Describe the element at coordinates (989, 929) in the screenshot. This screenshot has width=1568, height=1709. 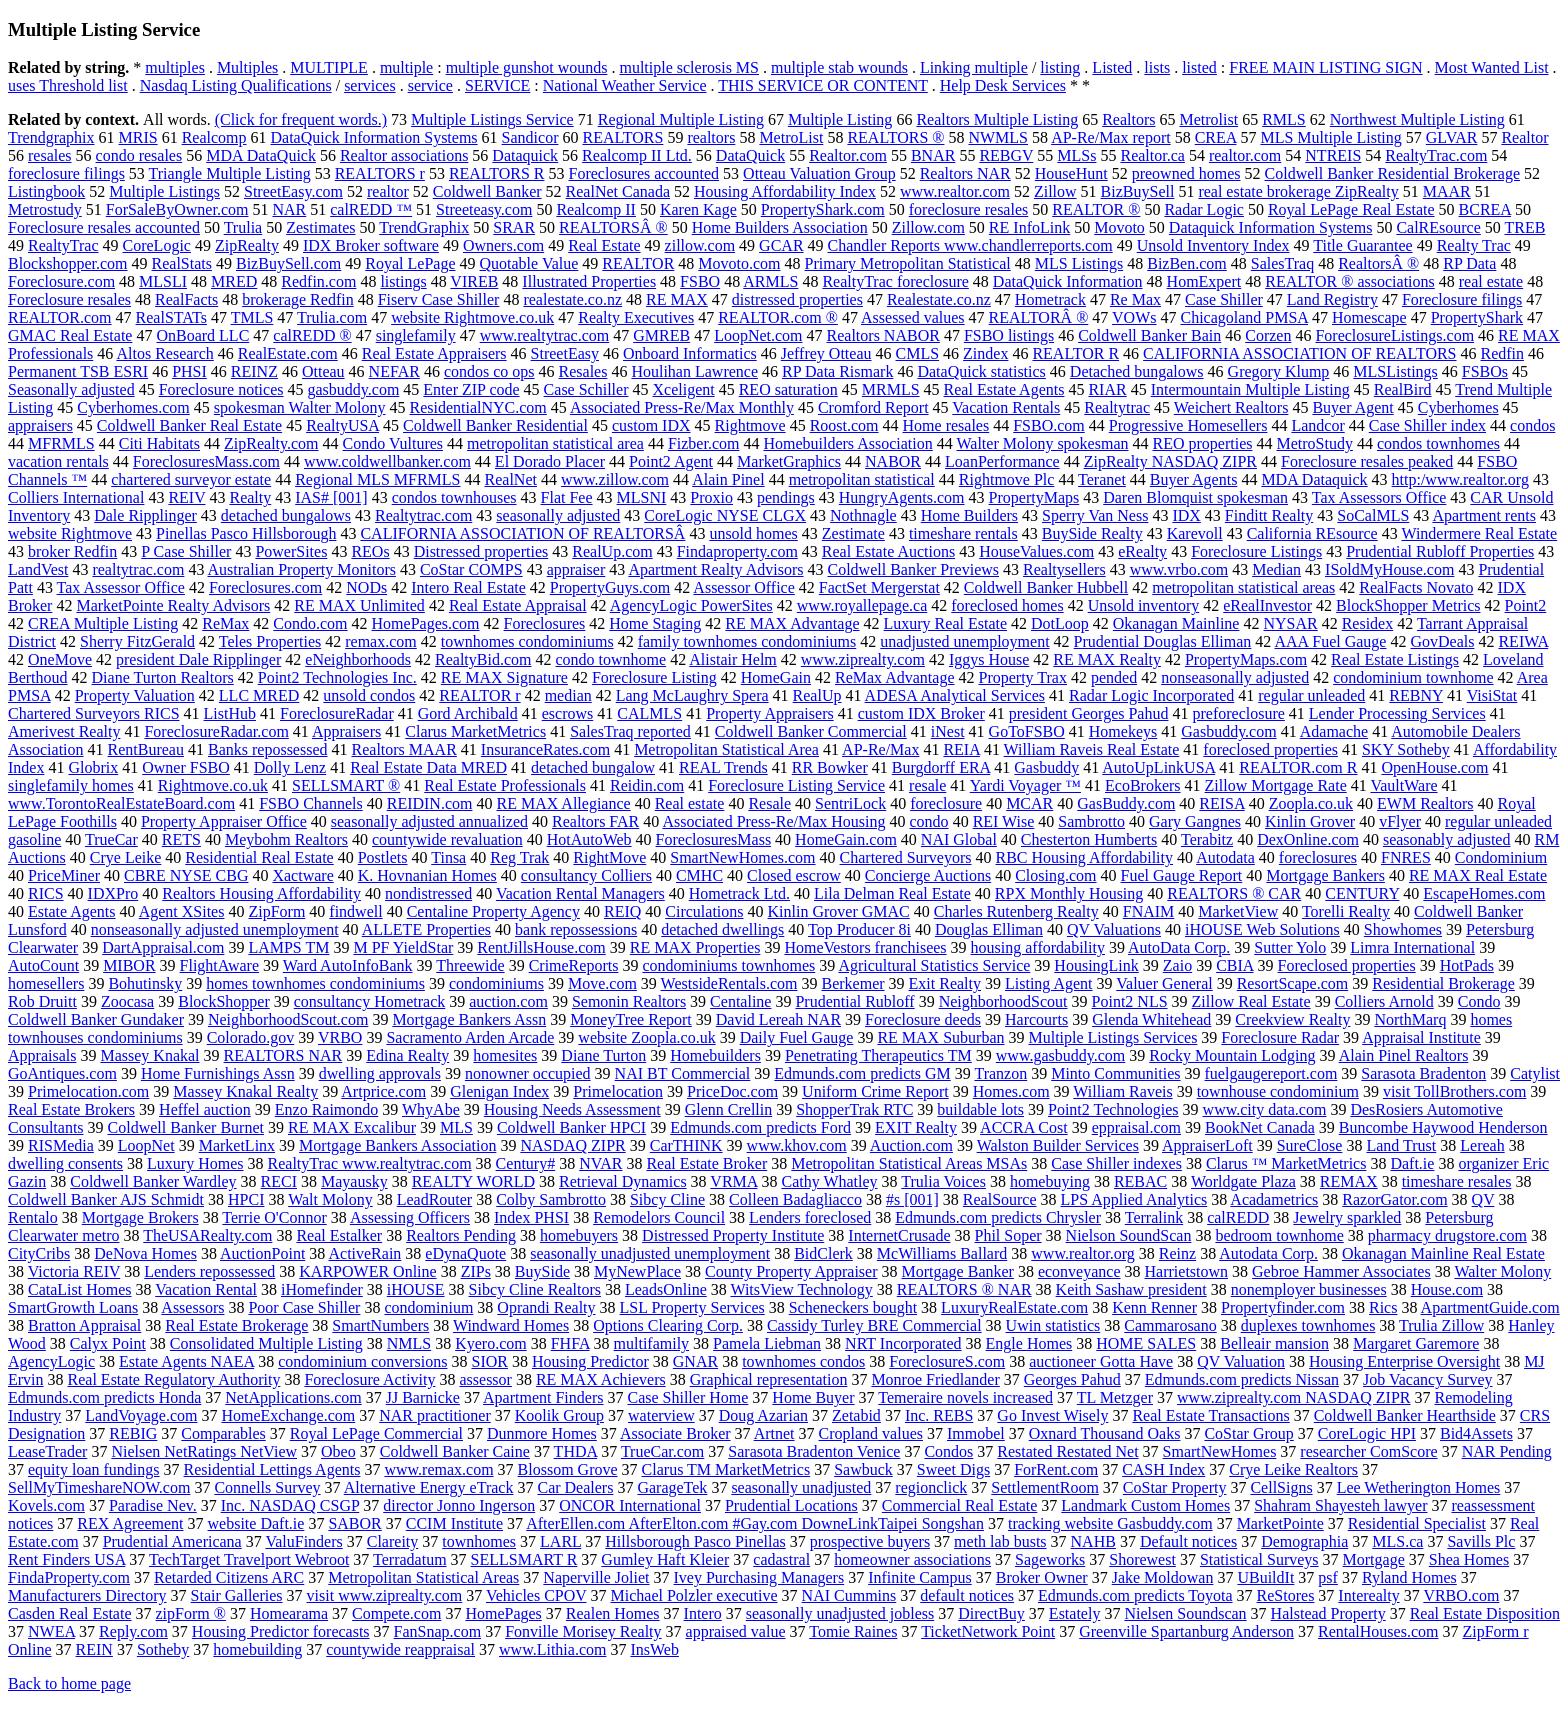
I see `Douglas Elliman` at that location.